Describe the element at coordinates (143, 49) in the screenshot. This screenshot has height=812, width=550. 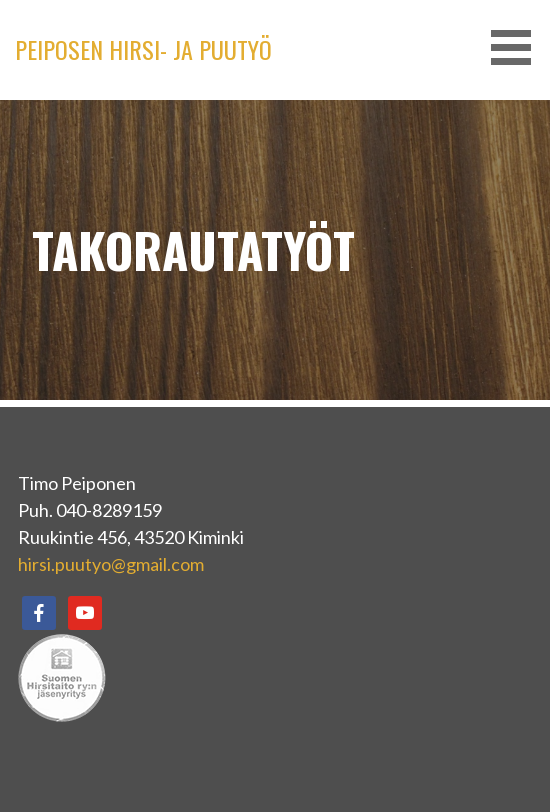
I see `PEIPOSEN HIRSI- JA PUUTYÖ` at that location.